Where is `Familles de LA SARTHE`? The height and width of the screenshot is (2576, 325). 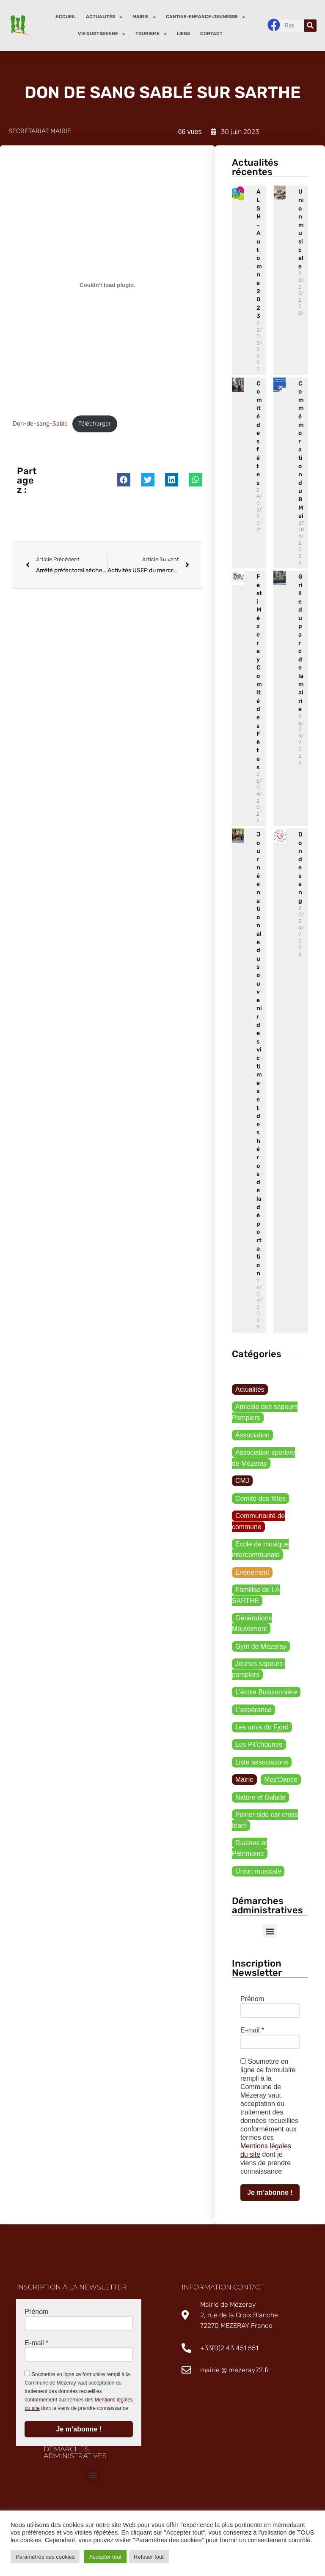
Familles de LA SARTHE is located at coordinates (256, 1596).